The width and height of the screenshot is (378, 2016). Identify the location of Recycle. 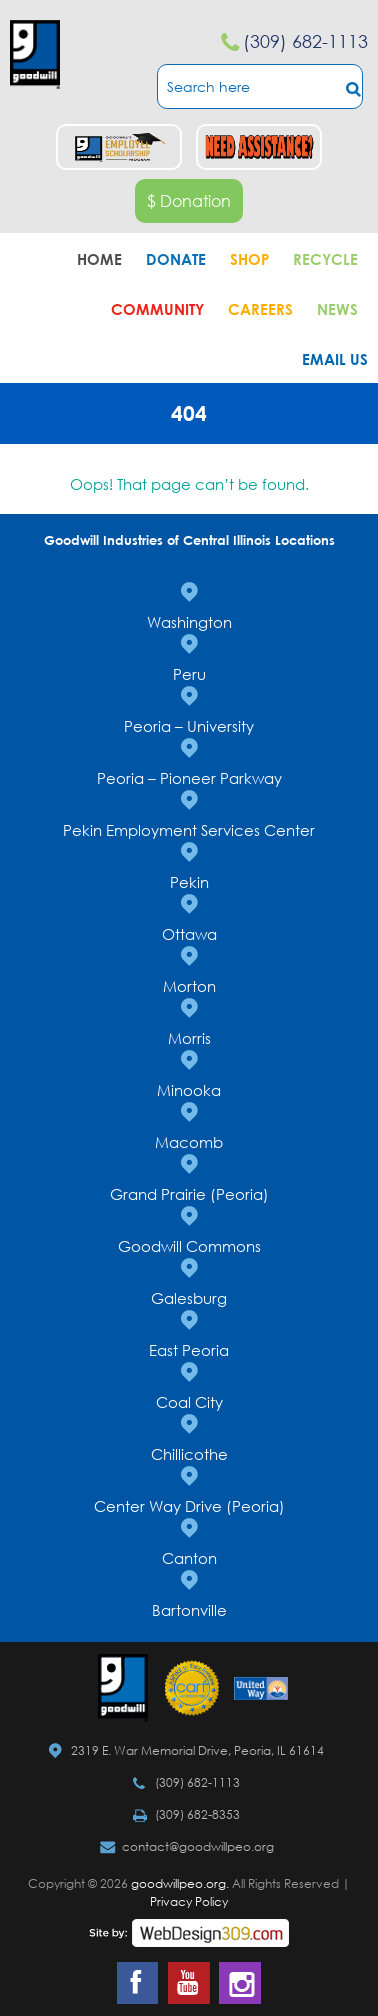
(325, 259).